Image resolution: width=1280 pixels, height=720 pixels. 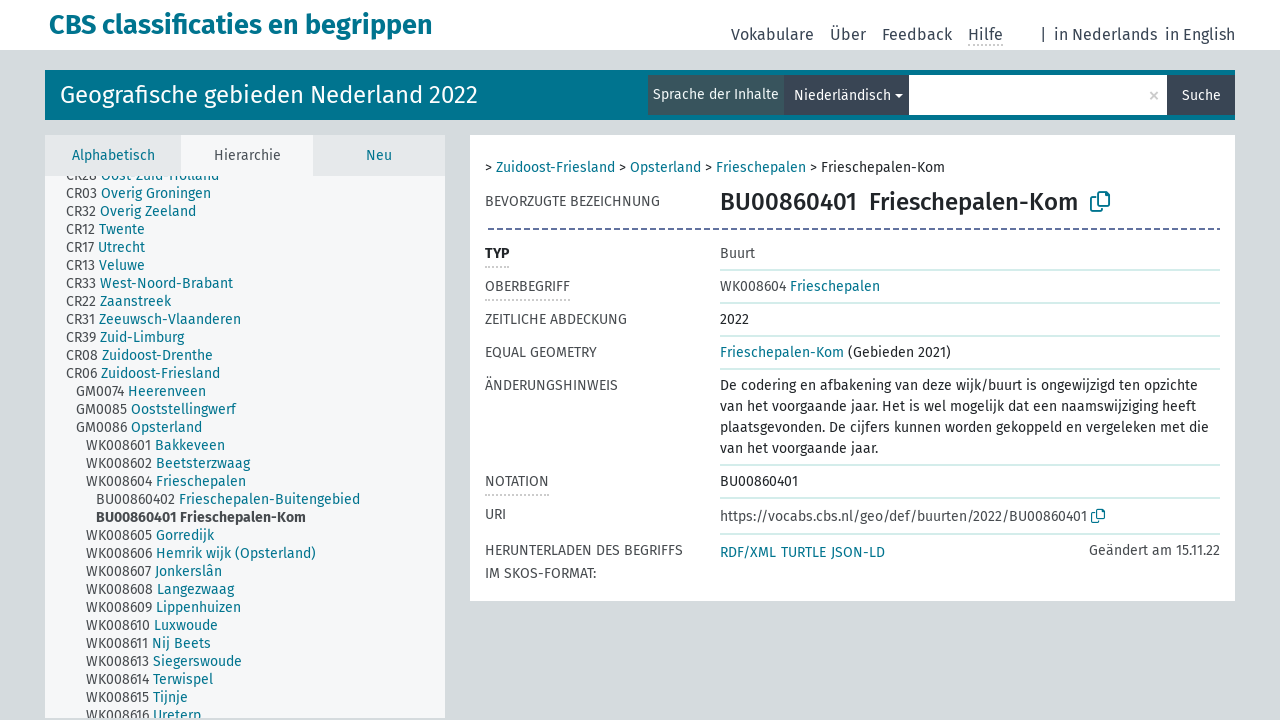 I want to click on Opsterland, so click(x=665, y=167).